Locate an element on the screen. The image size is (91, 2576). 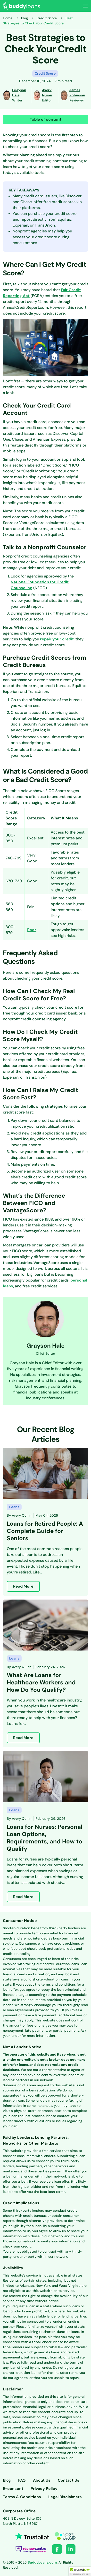
[Loans for Retired People: A Complete Guide for Seniors] is located at coordinates (45, 1473).